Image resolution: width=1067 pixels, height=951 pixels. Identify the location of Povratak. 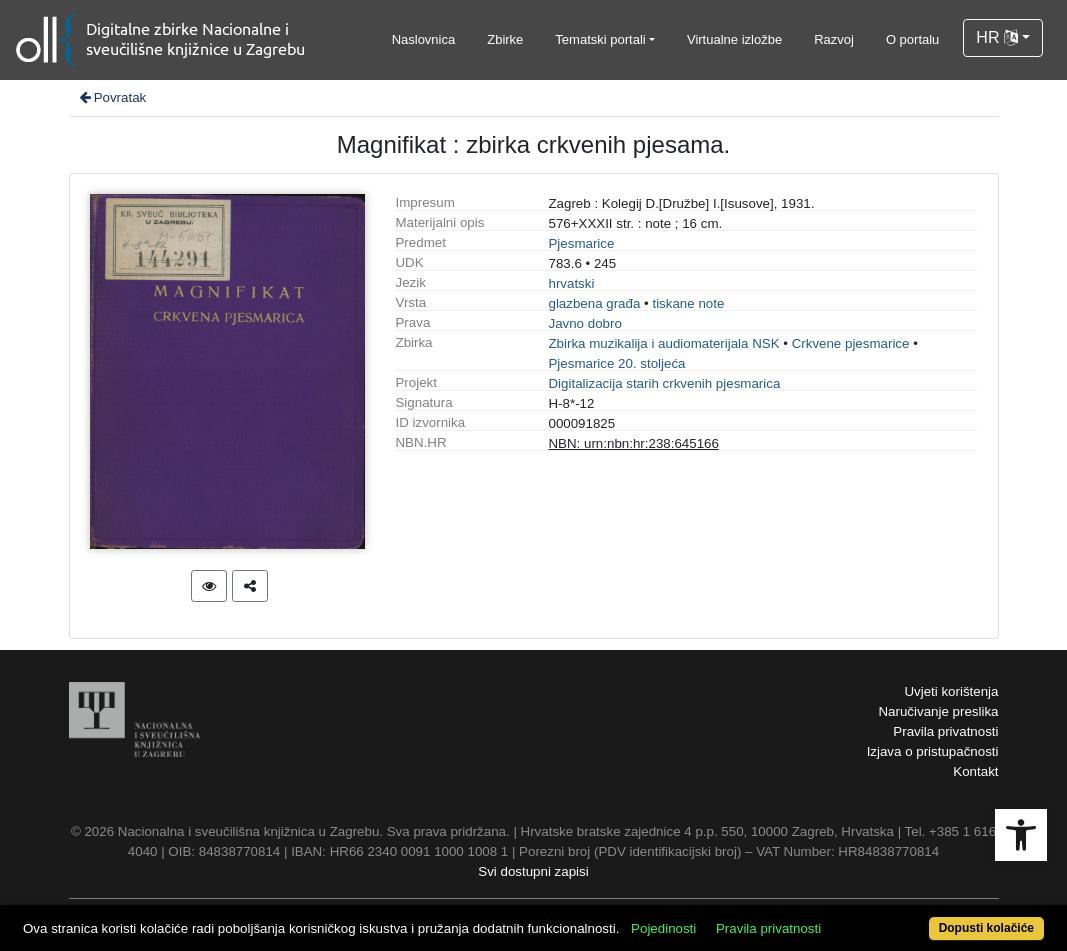
(112, 97).